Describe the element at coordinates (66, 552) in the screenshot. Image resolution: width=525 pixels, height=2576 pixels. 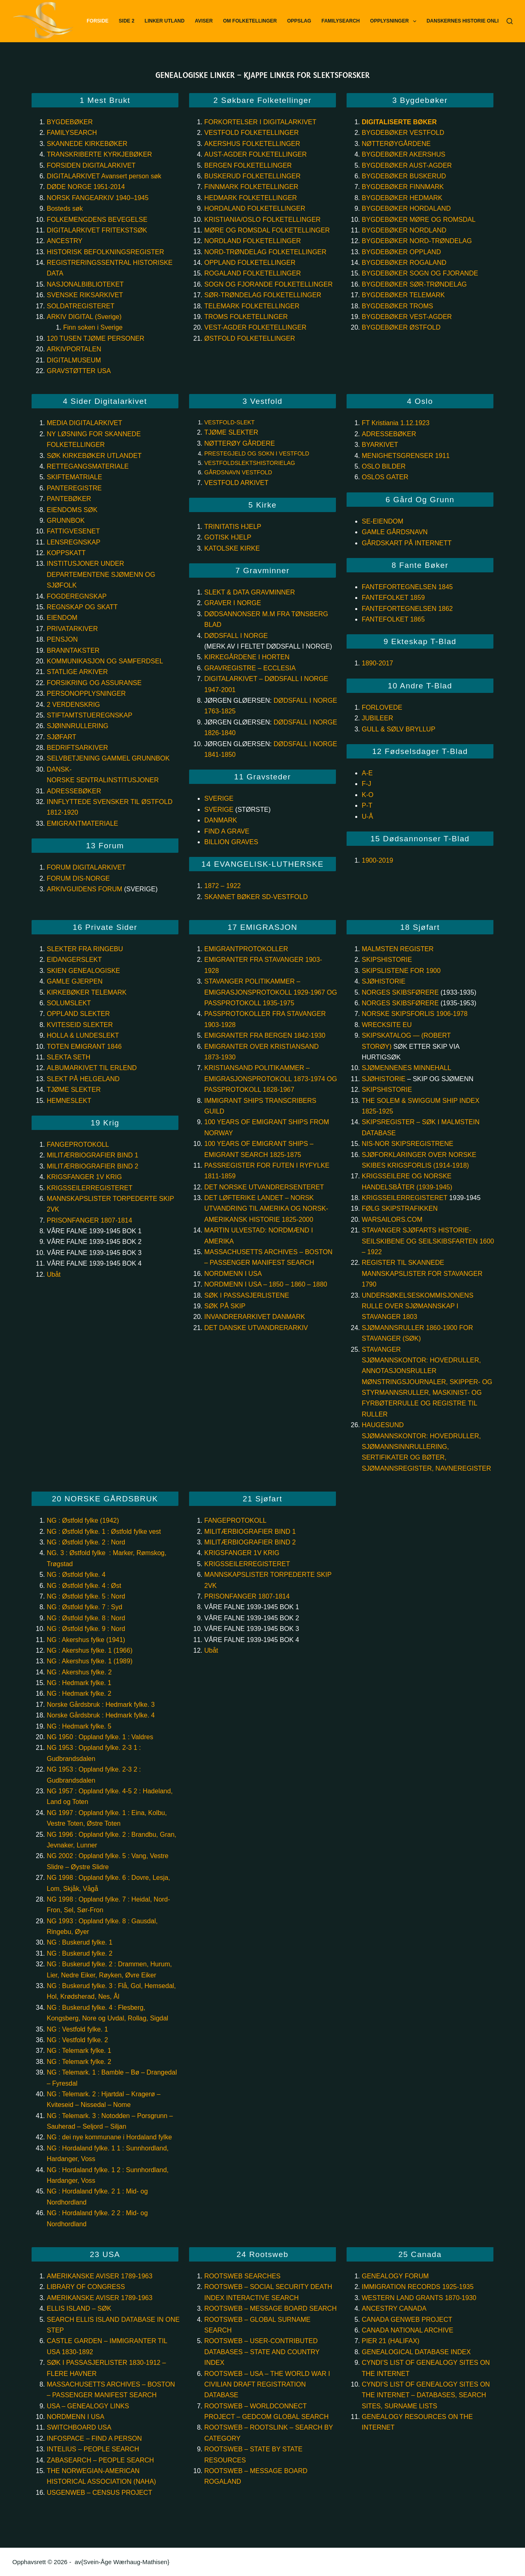
I see `Koppskatt` at that location.